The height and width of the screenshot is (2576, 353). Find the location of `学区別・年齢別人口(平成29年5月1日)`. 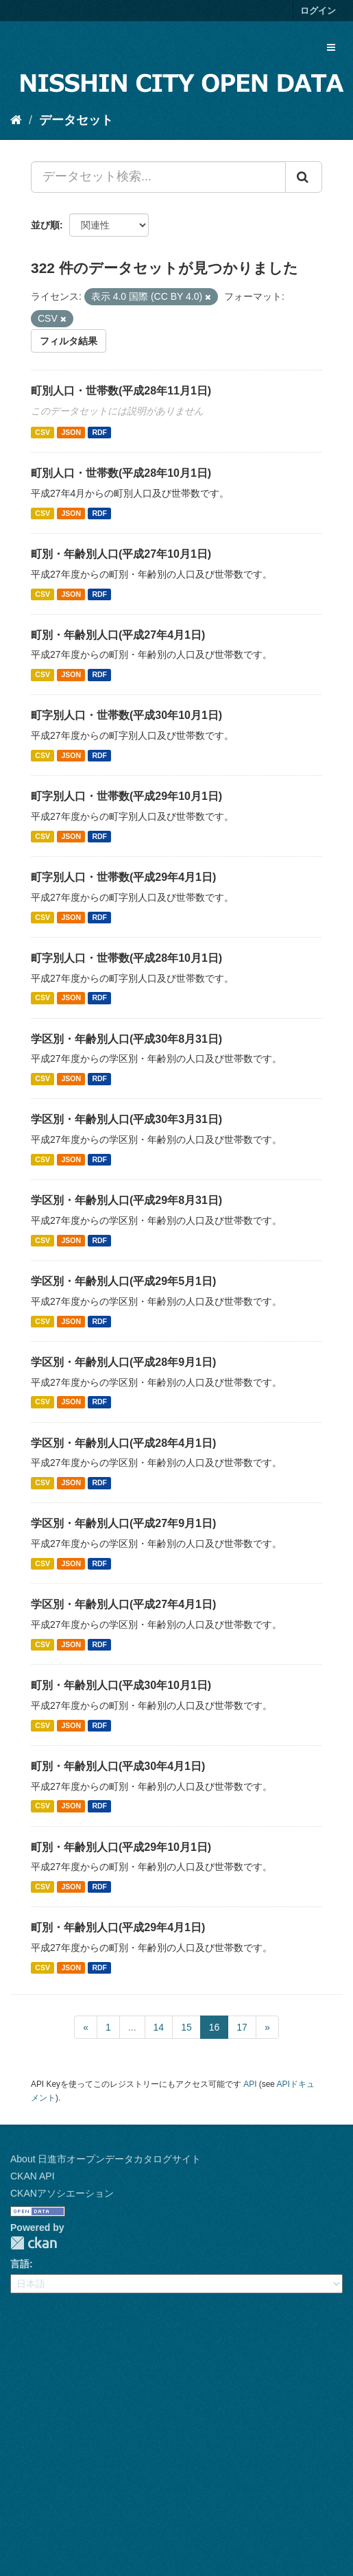

学区別・年齢別人口(平成29年5月1日) is located at coordinates (123, 1281).